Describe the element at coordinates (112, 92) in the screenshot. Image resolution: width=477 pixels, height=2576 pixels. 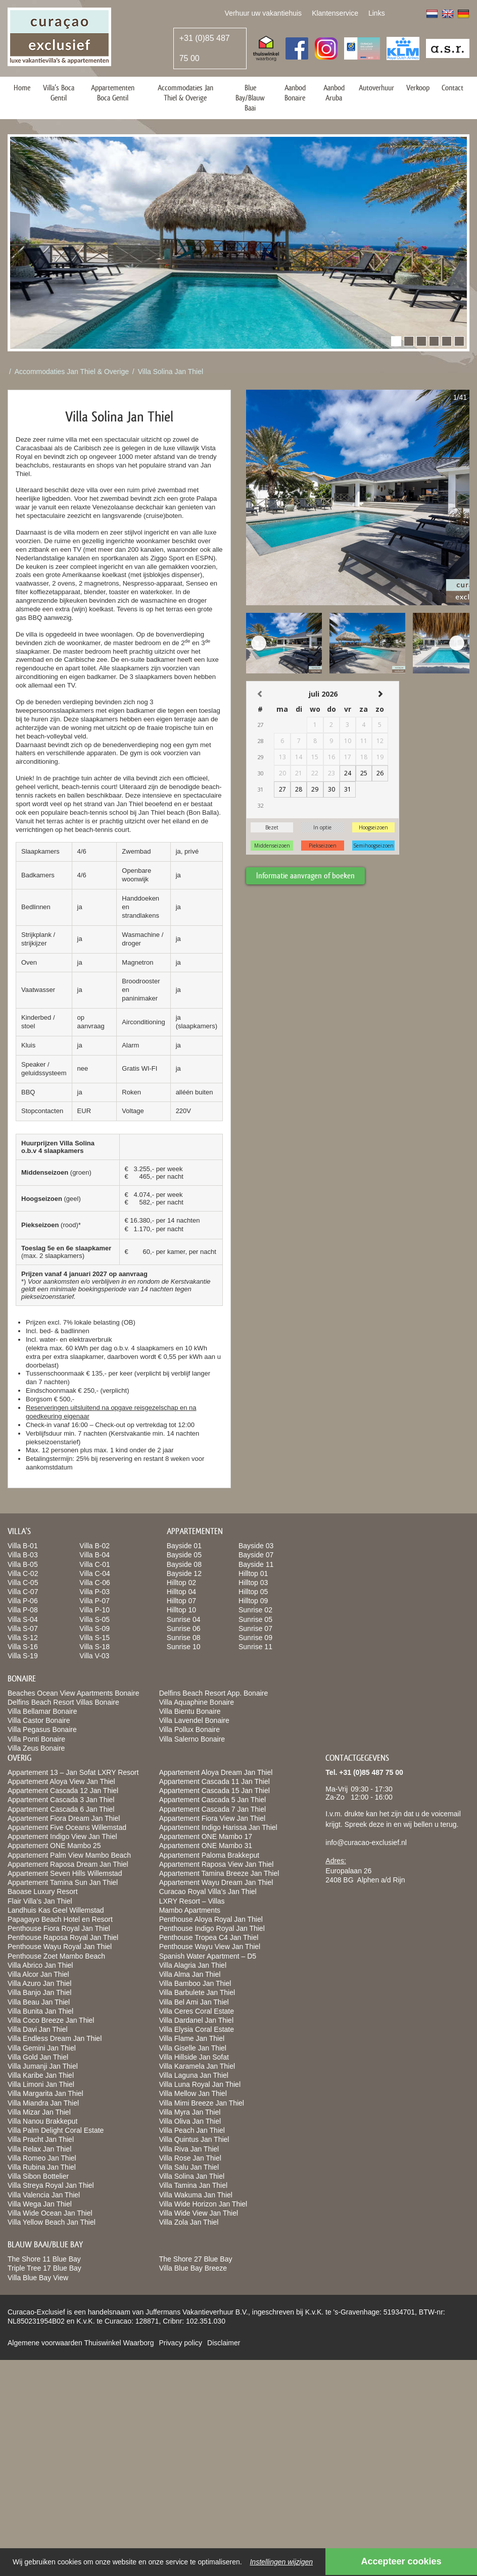
I see `Appartementen Boca Gentil` at that location.